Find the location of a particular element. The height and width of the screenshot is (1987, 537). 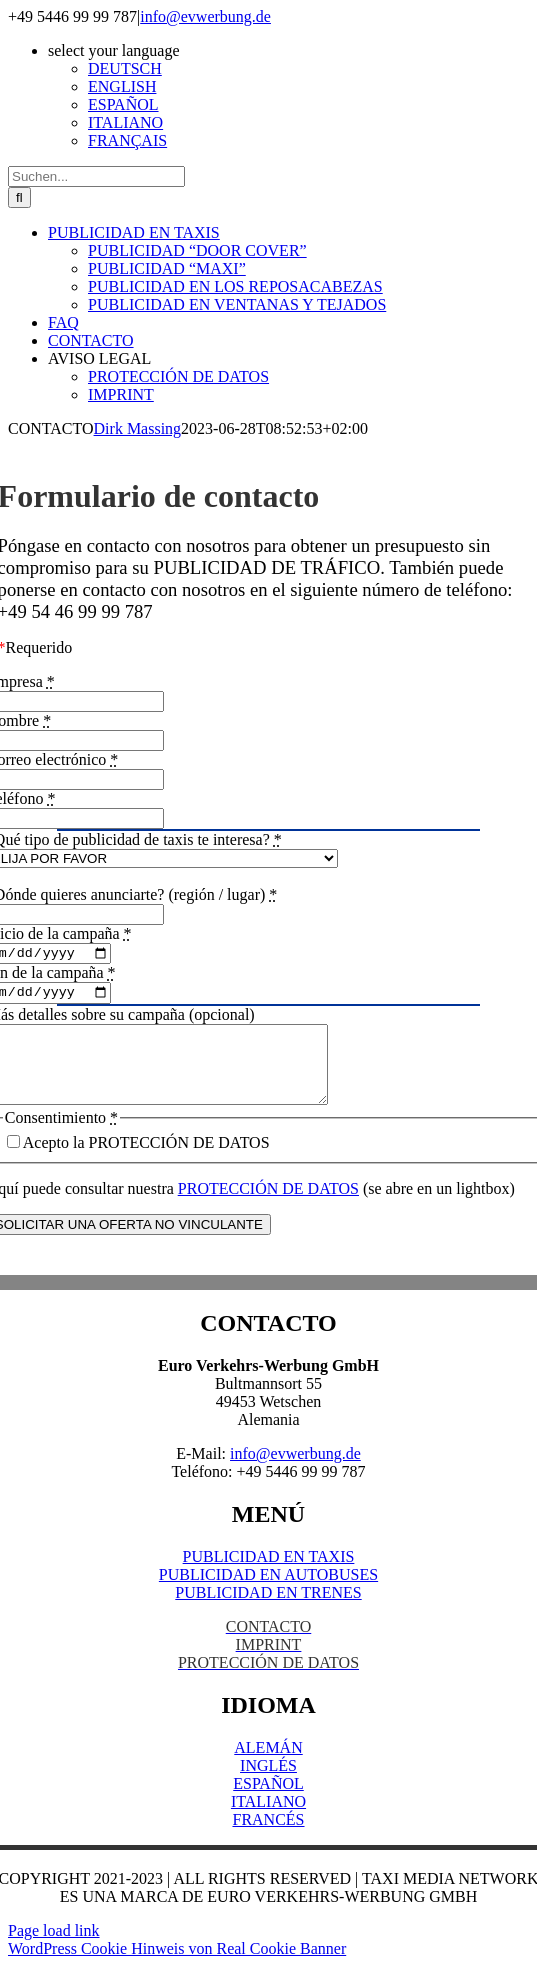

Page load link is located at coordinates (54, 1951).